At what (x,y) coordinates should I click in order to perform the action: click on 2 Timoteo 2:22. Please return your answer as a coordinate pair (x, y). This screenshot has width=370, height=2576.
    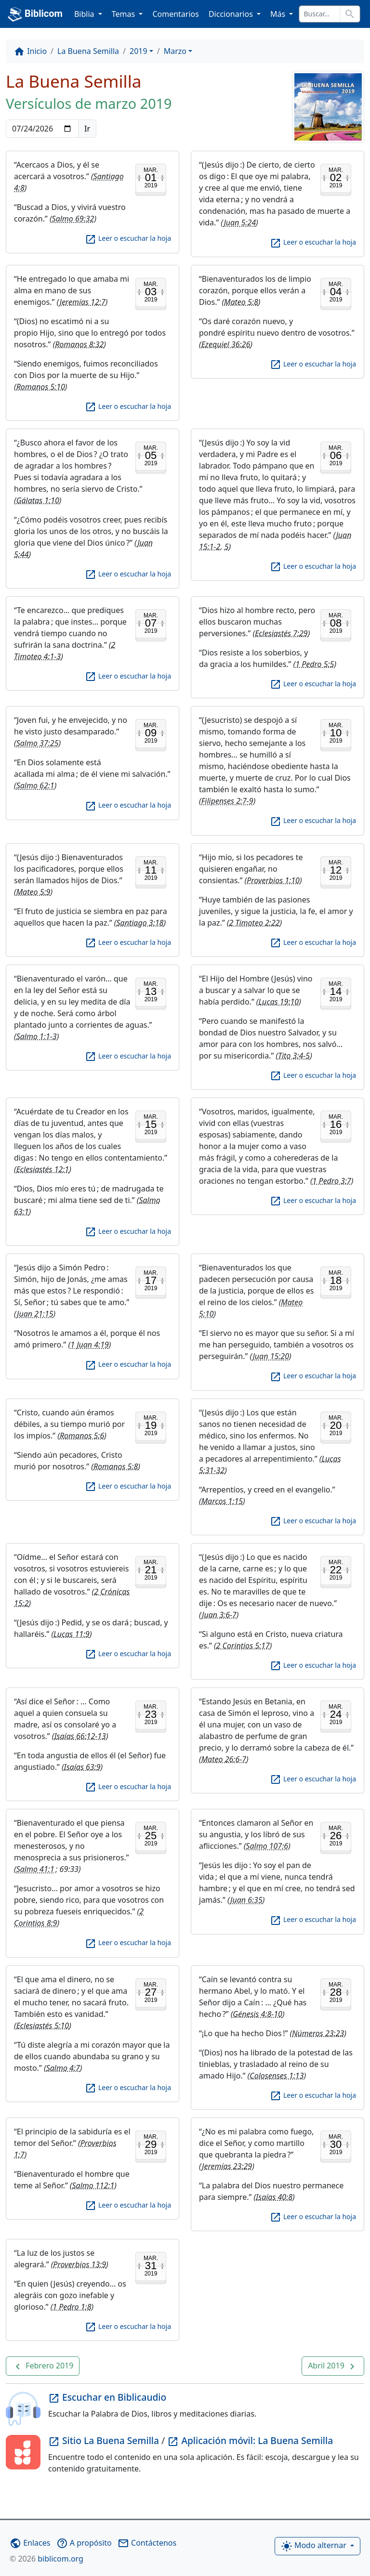
    Looking at the image, I should click on (254, 922).